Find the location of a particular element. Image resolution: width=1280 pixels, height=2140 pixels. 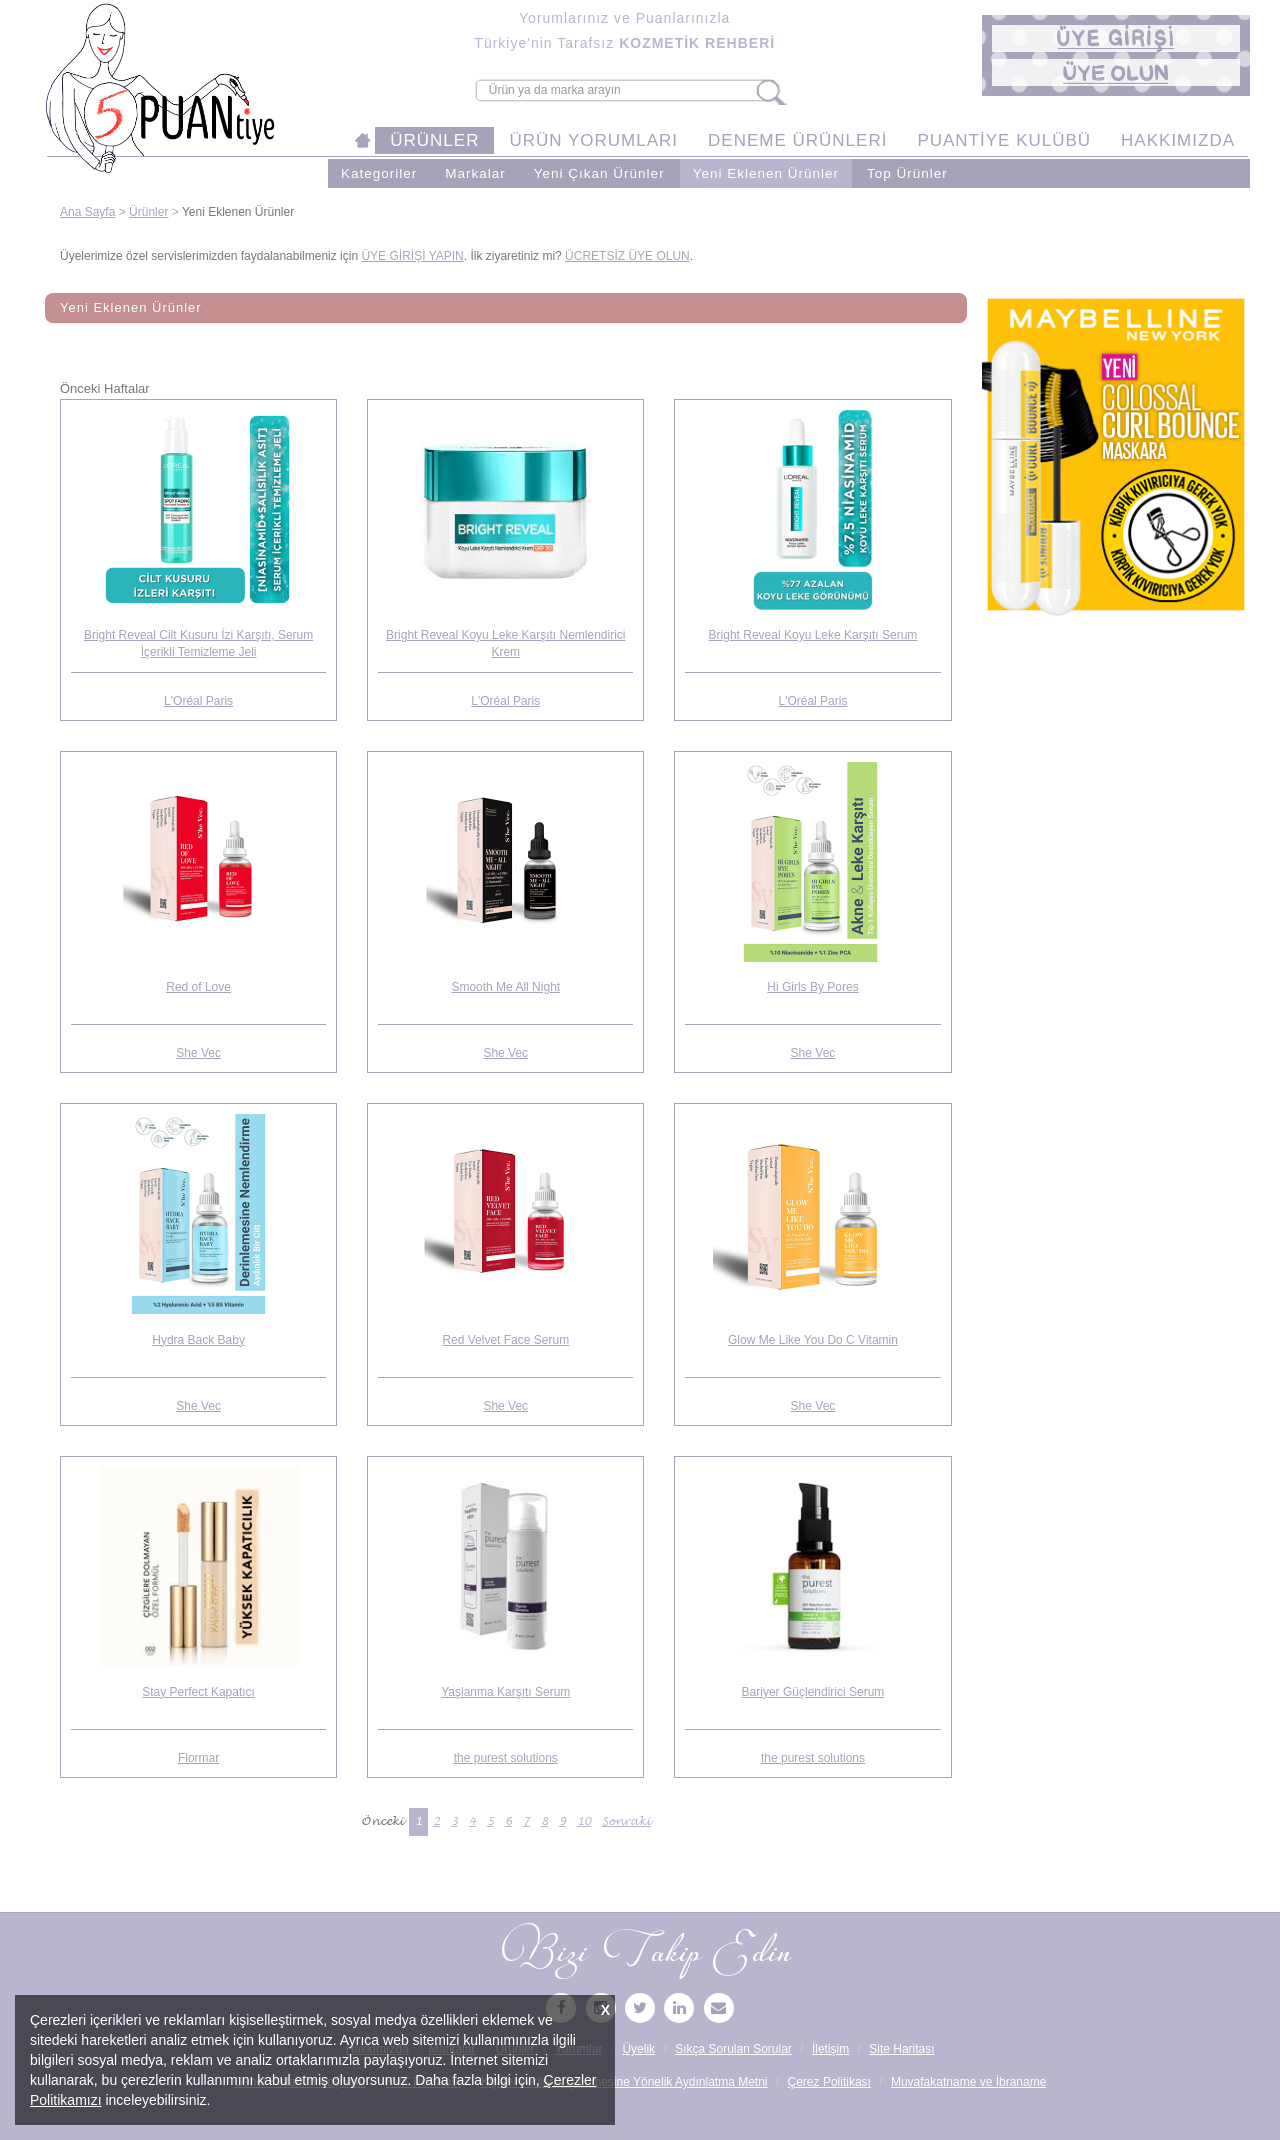

ÜRÜN YORUMLARI is located at coordinates (593, 140).